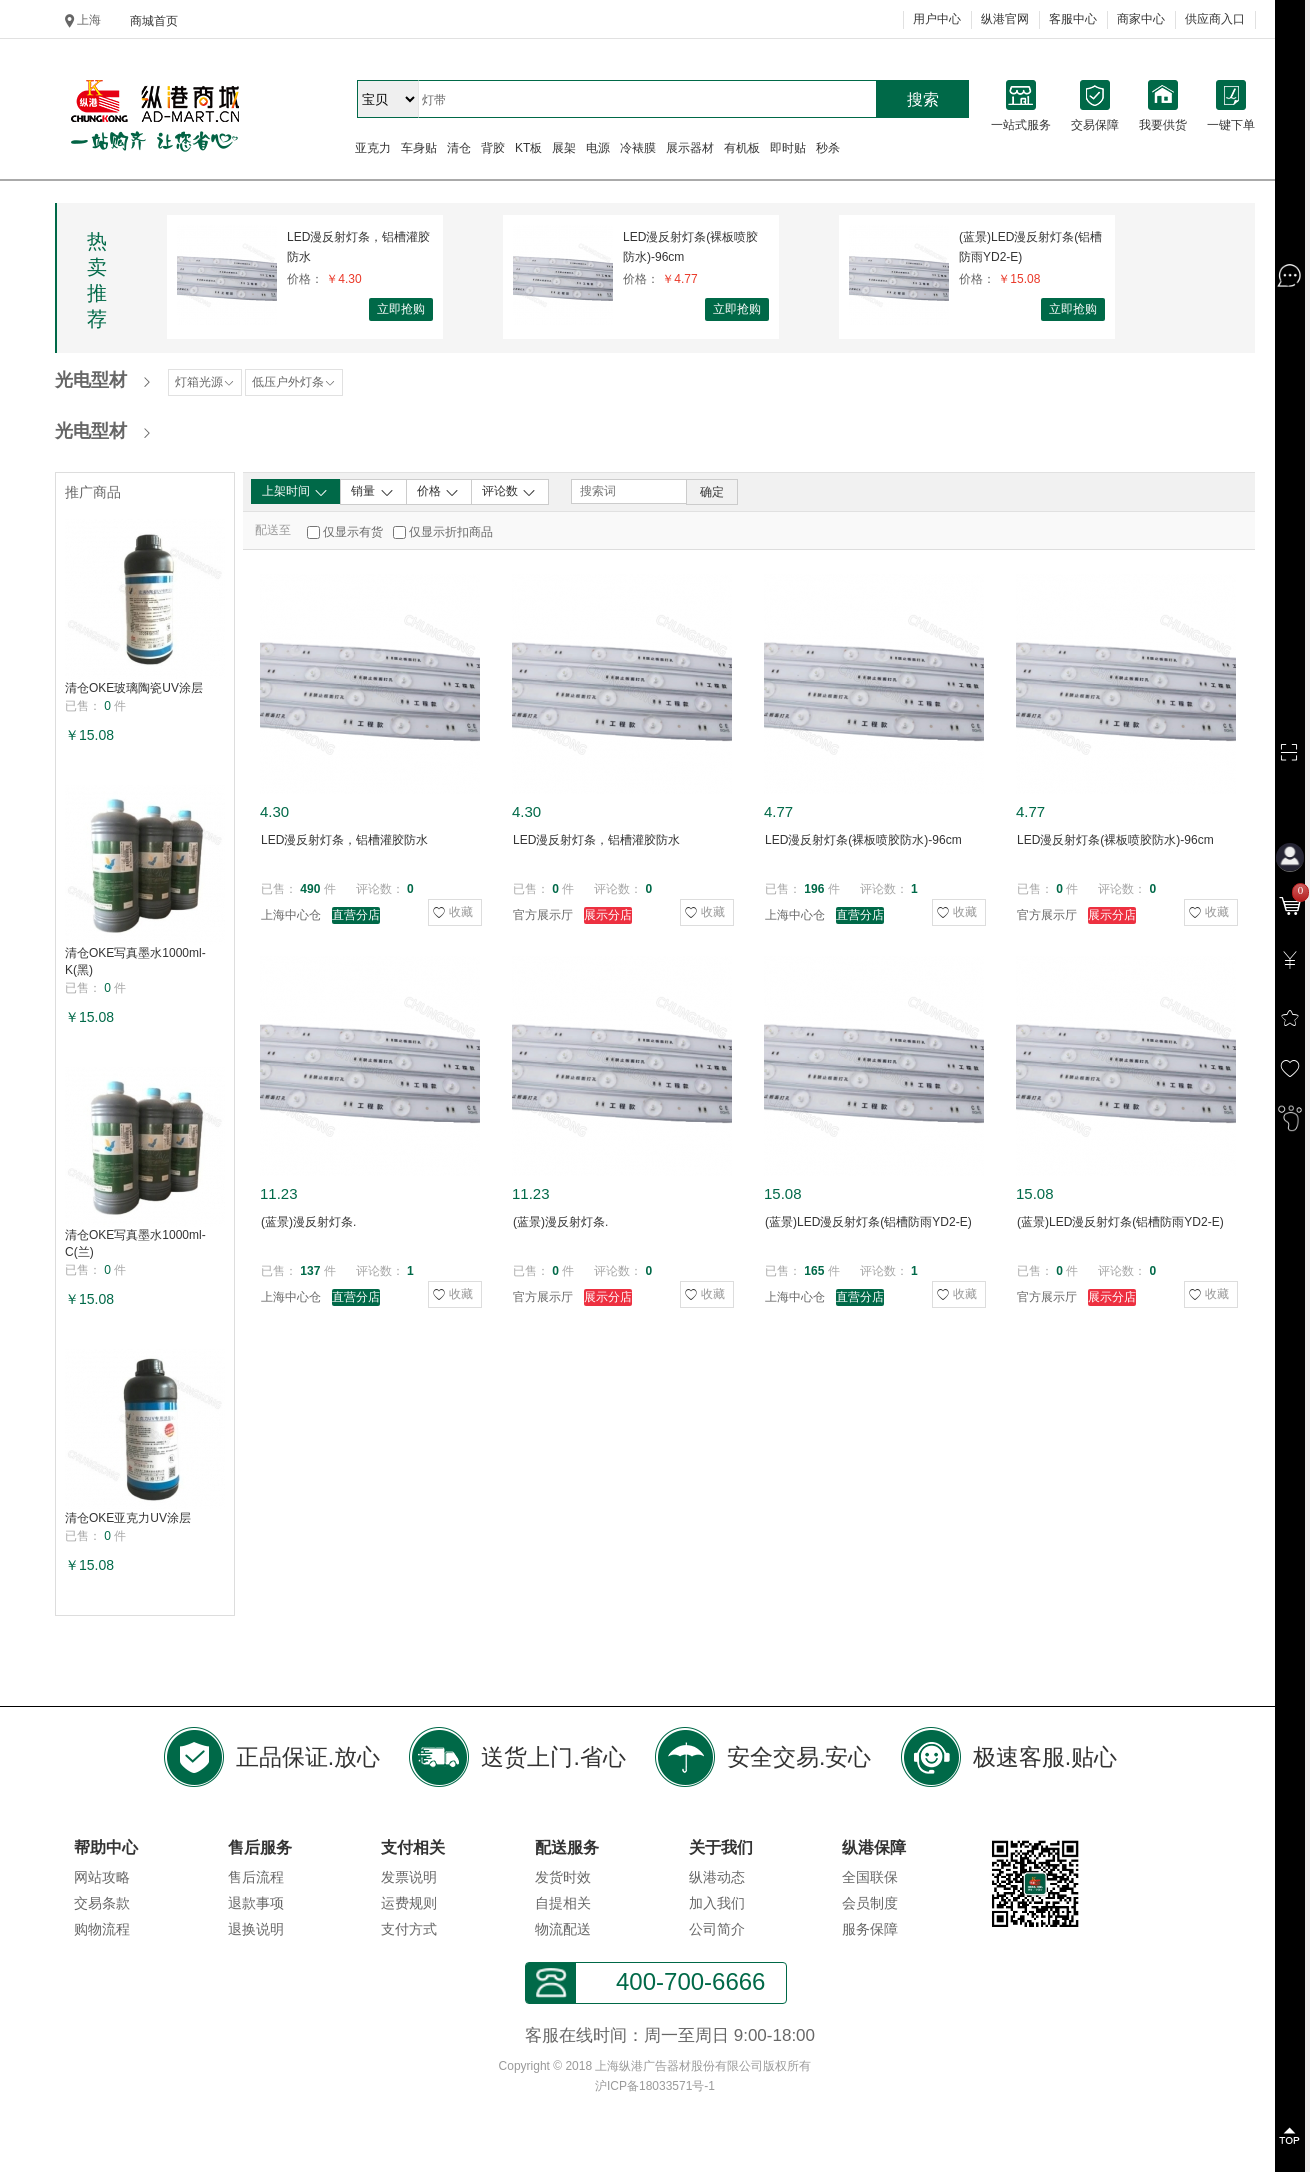 The height and width of the screenshot is (2172, 1310). I want to click on 137, so click(310, 1271).